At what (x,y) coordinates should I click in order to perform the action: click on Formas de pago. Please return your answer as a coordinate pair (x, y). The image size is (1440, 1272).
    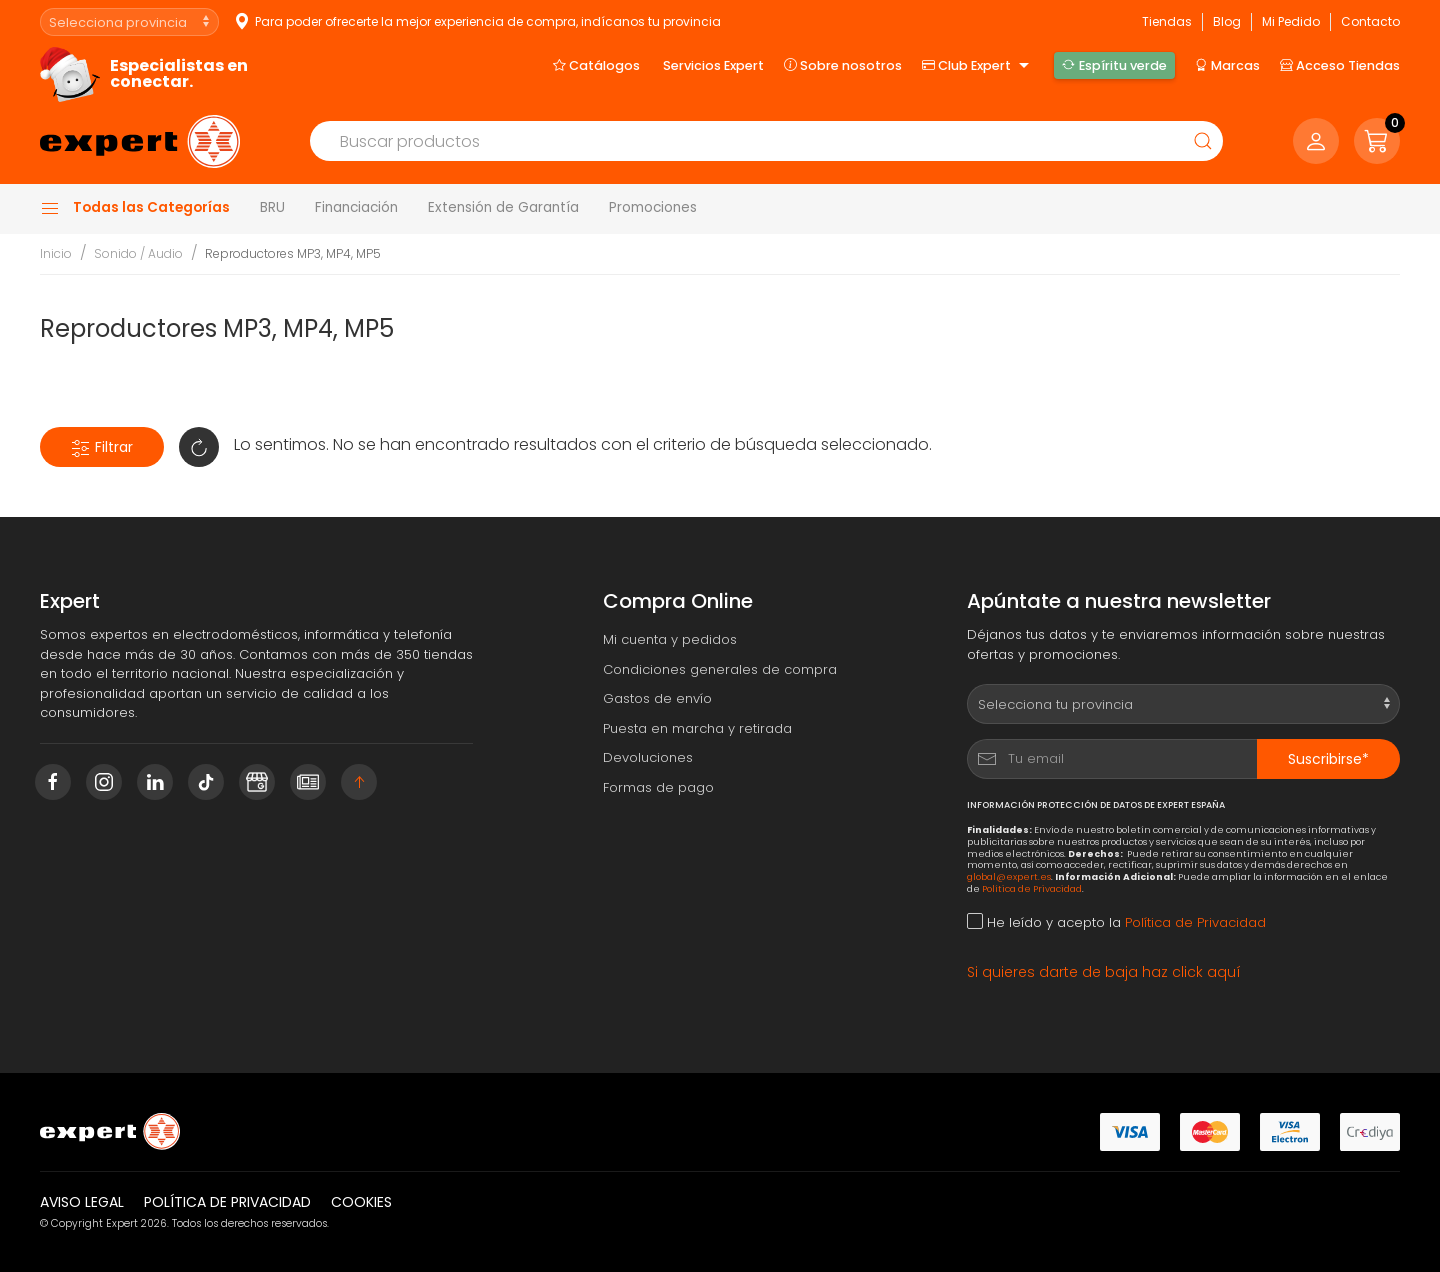
    Looking at the image, I should click on (658, 787).